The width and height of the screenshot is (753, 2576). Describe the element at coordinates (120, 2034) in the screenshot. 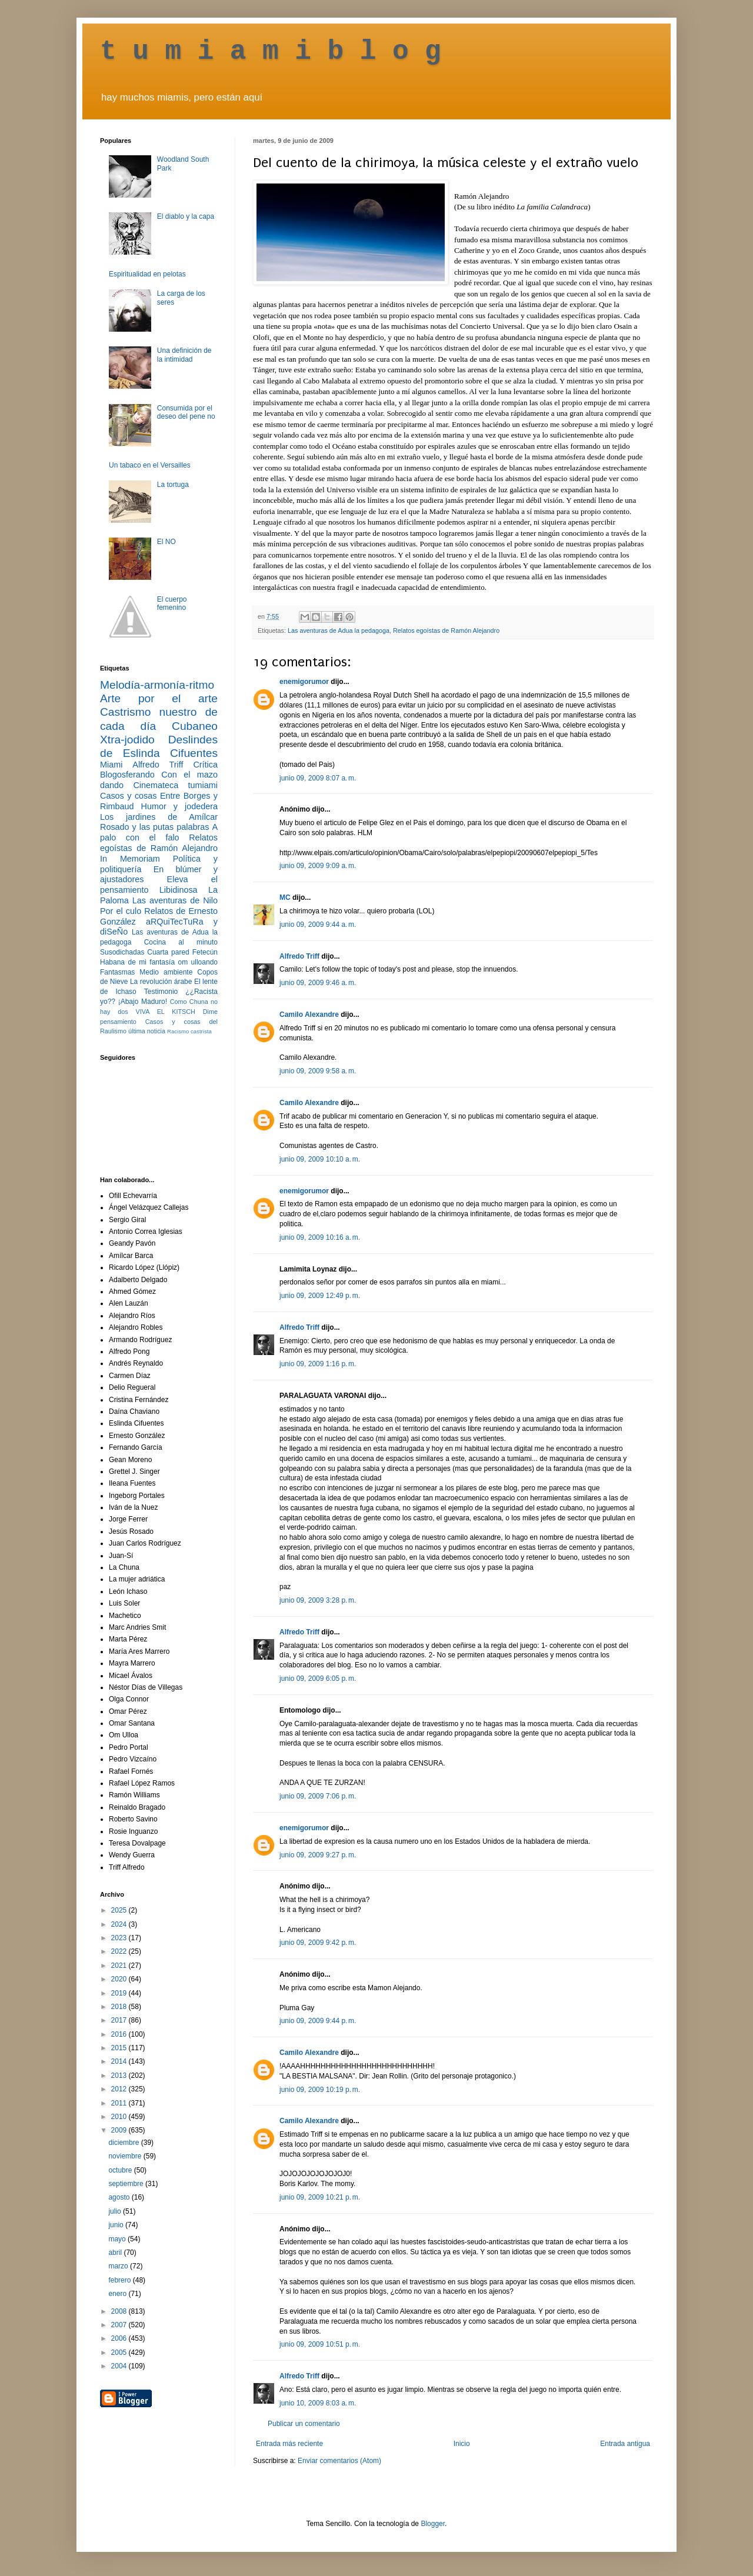

I see `2016` at that location.